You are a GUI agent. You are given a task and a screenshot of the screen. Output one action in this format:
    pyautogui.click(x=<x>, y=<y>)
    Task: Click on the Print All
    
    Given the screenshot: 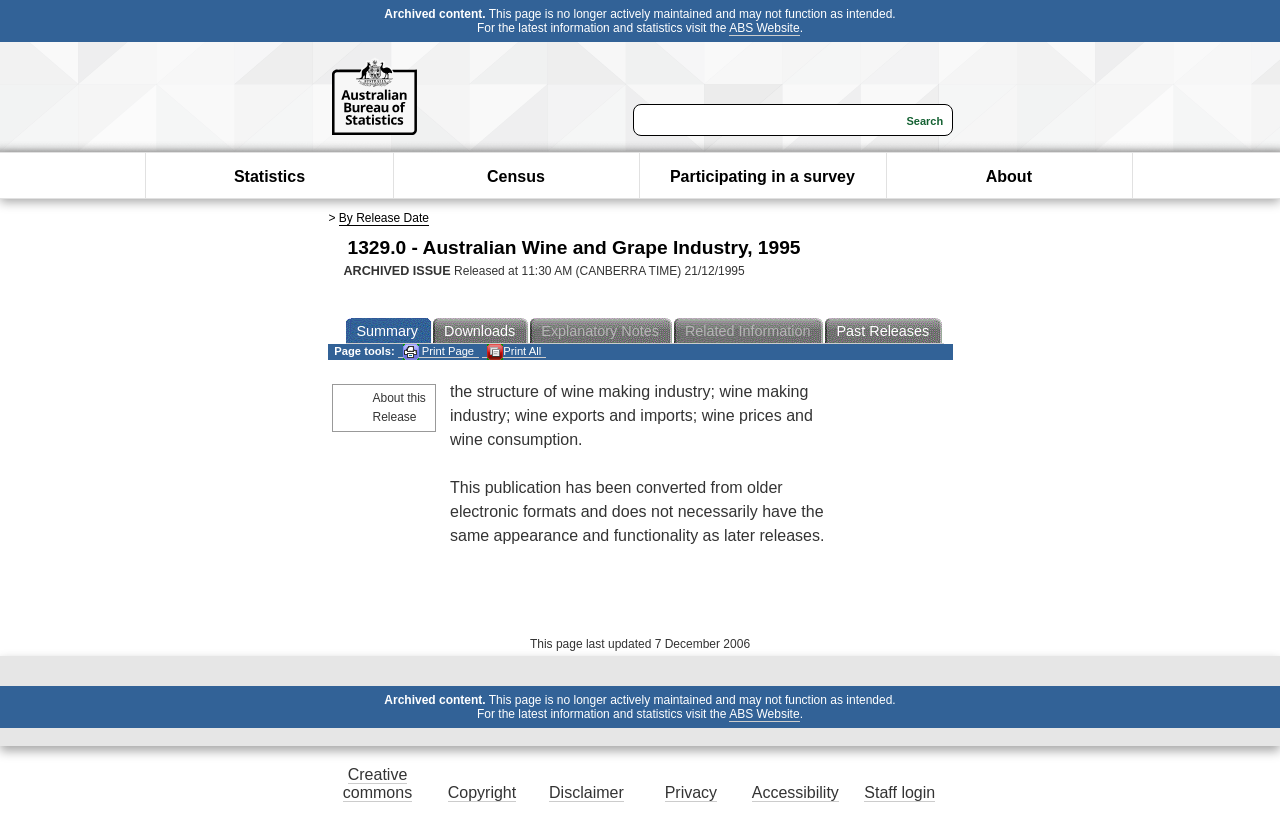 What is the action you would take?
    pyautogui.click(x=514, y=351)
    